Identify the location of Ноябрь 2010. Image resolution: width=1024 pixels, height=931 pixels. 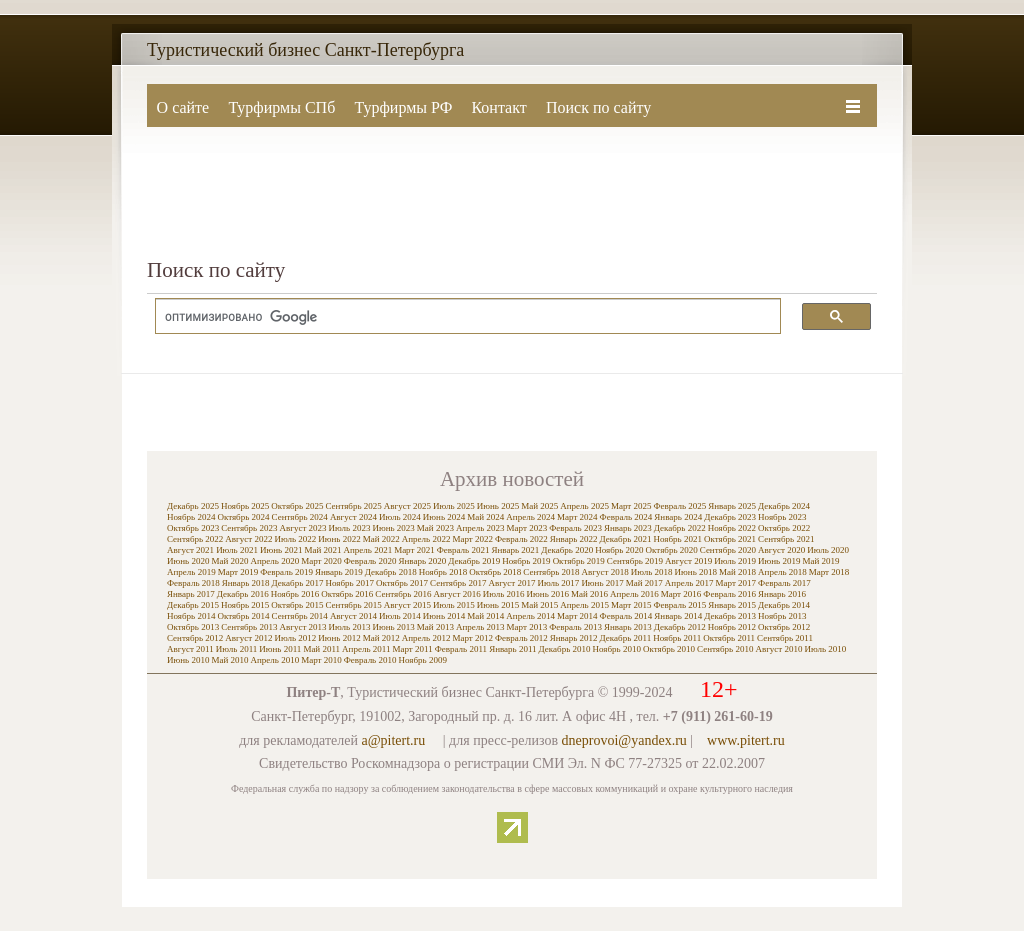
(617, 649).